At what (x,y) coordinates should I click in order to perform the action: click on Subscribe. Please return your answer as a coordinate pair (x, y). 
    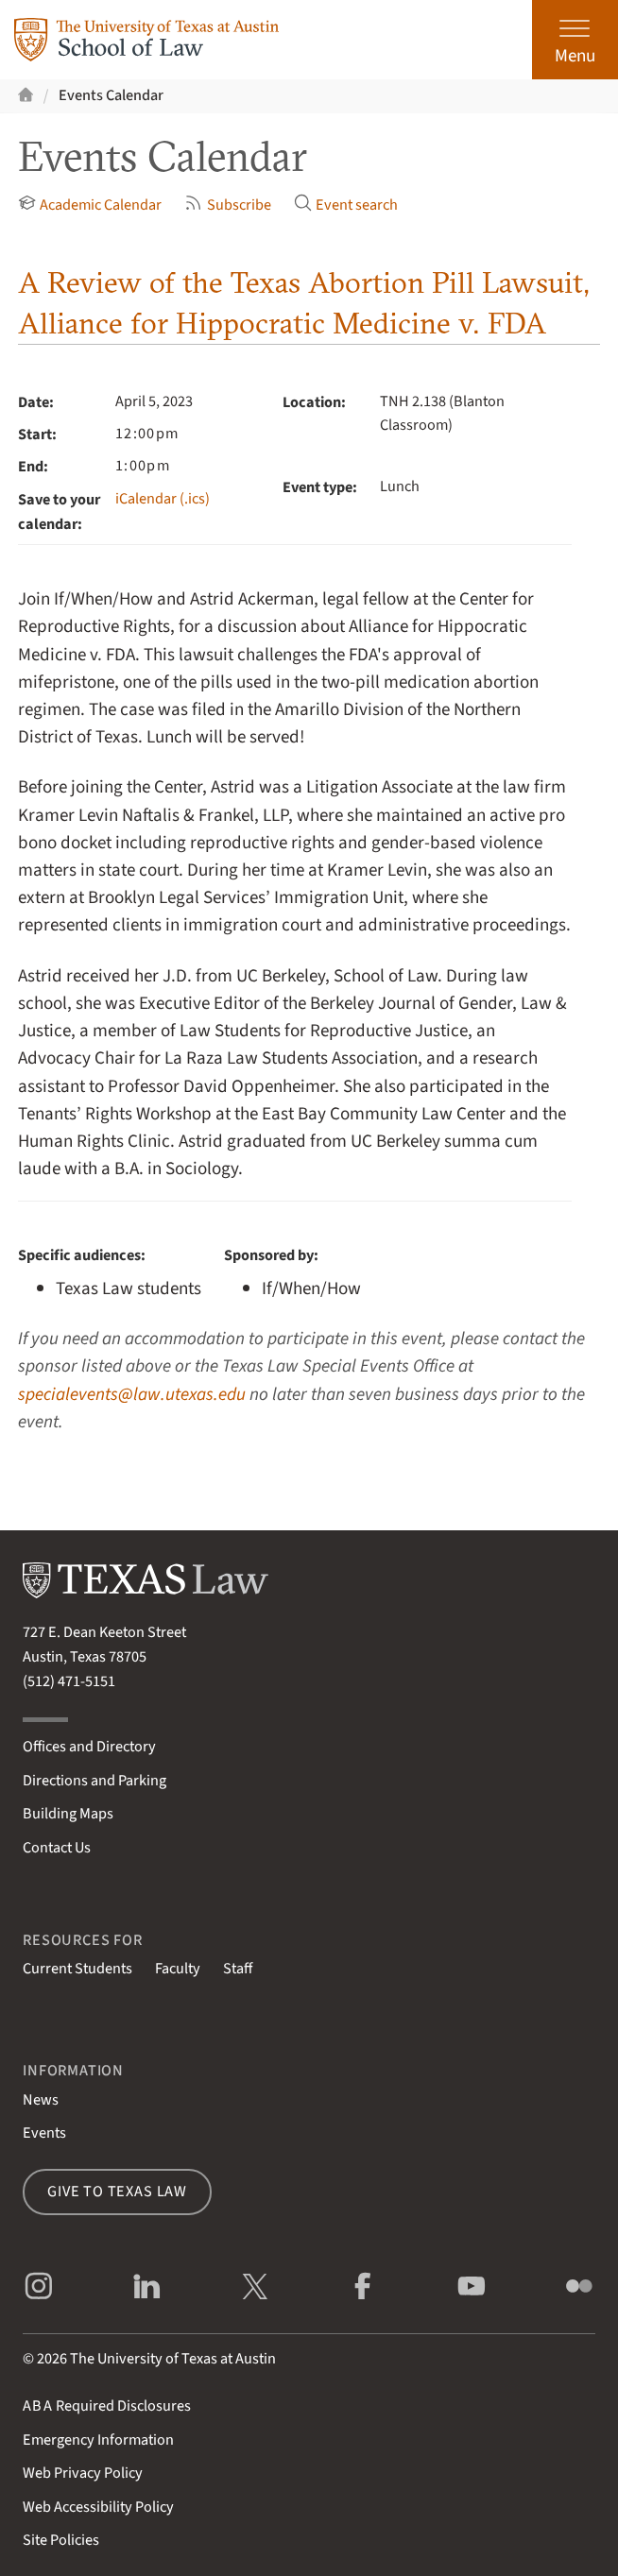
    Looking at the image, I should click on (227, 205).